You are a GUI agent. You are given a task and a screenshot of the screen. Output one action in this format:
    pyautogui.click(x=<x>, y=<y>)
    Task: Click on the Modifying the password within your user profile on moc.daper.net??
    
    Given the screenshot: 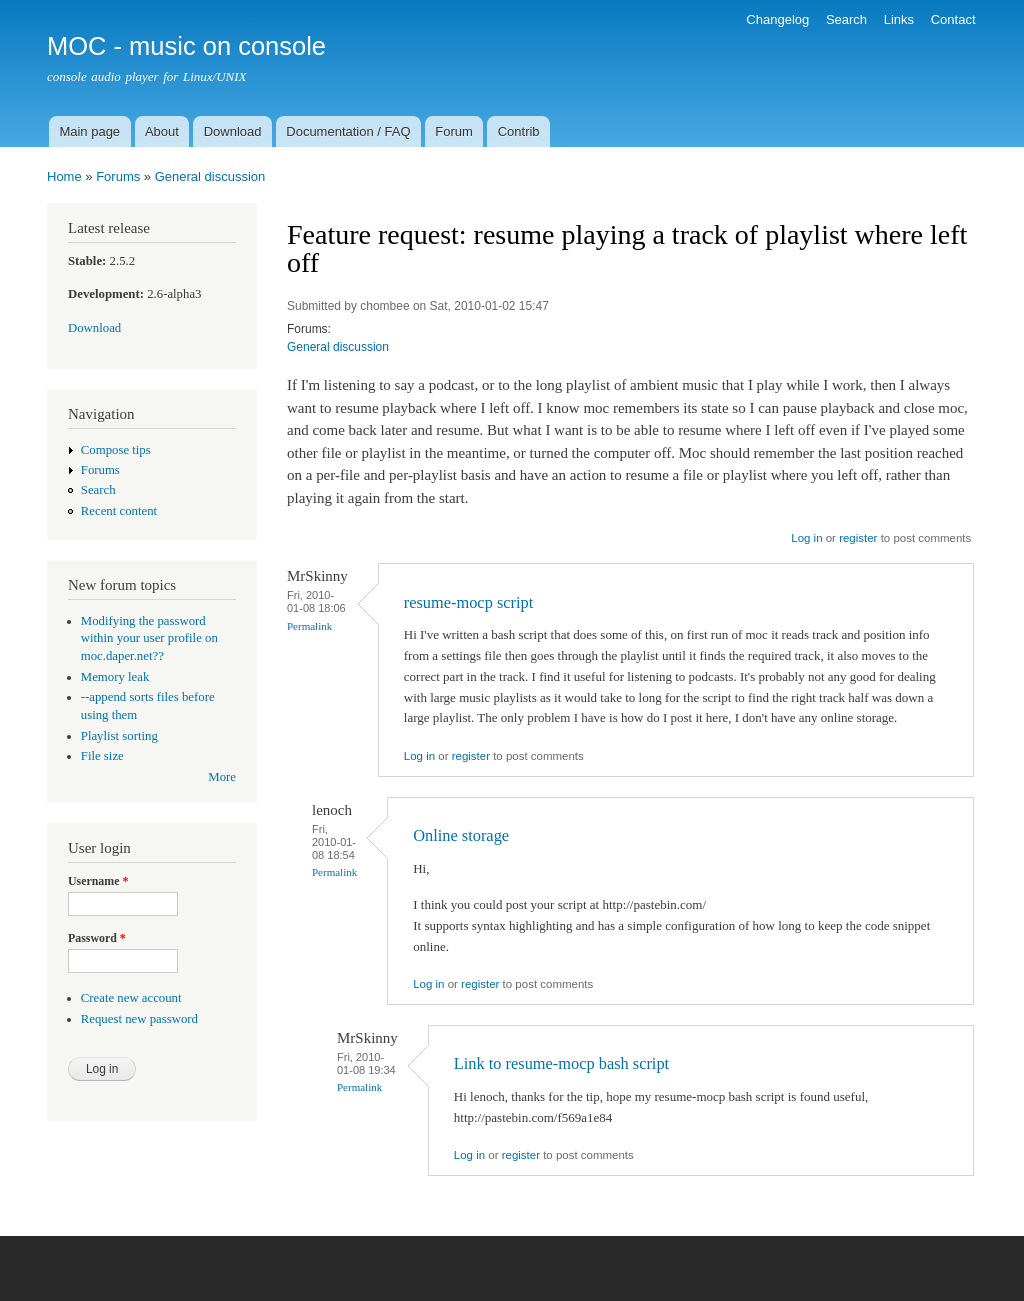 What is the action you would take?
    pyautogui.click(x=149, y=639)
    